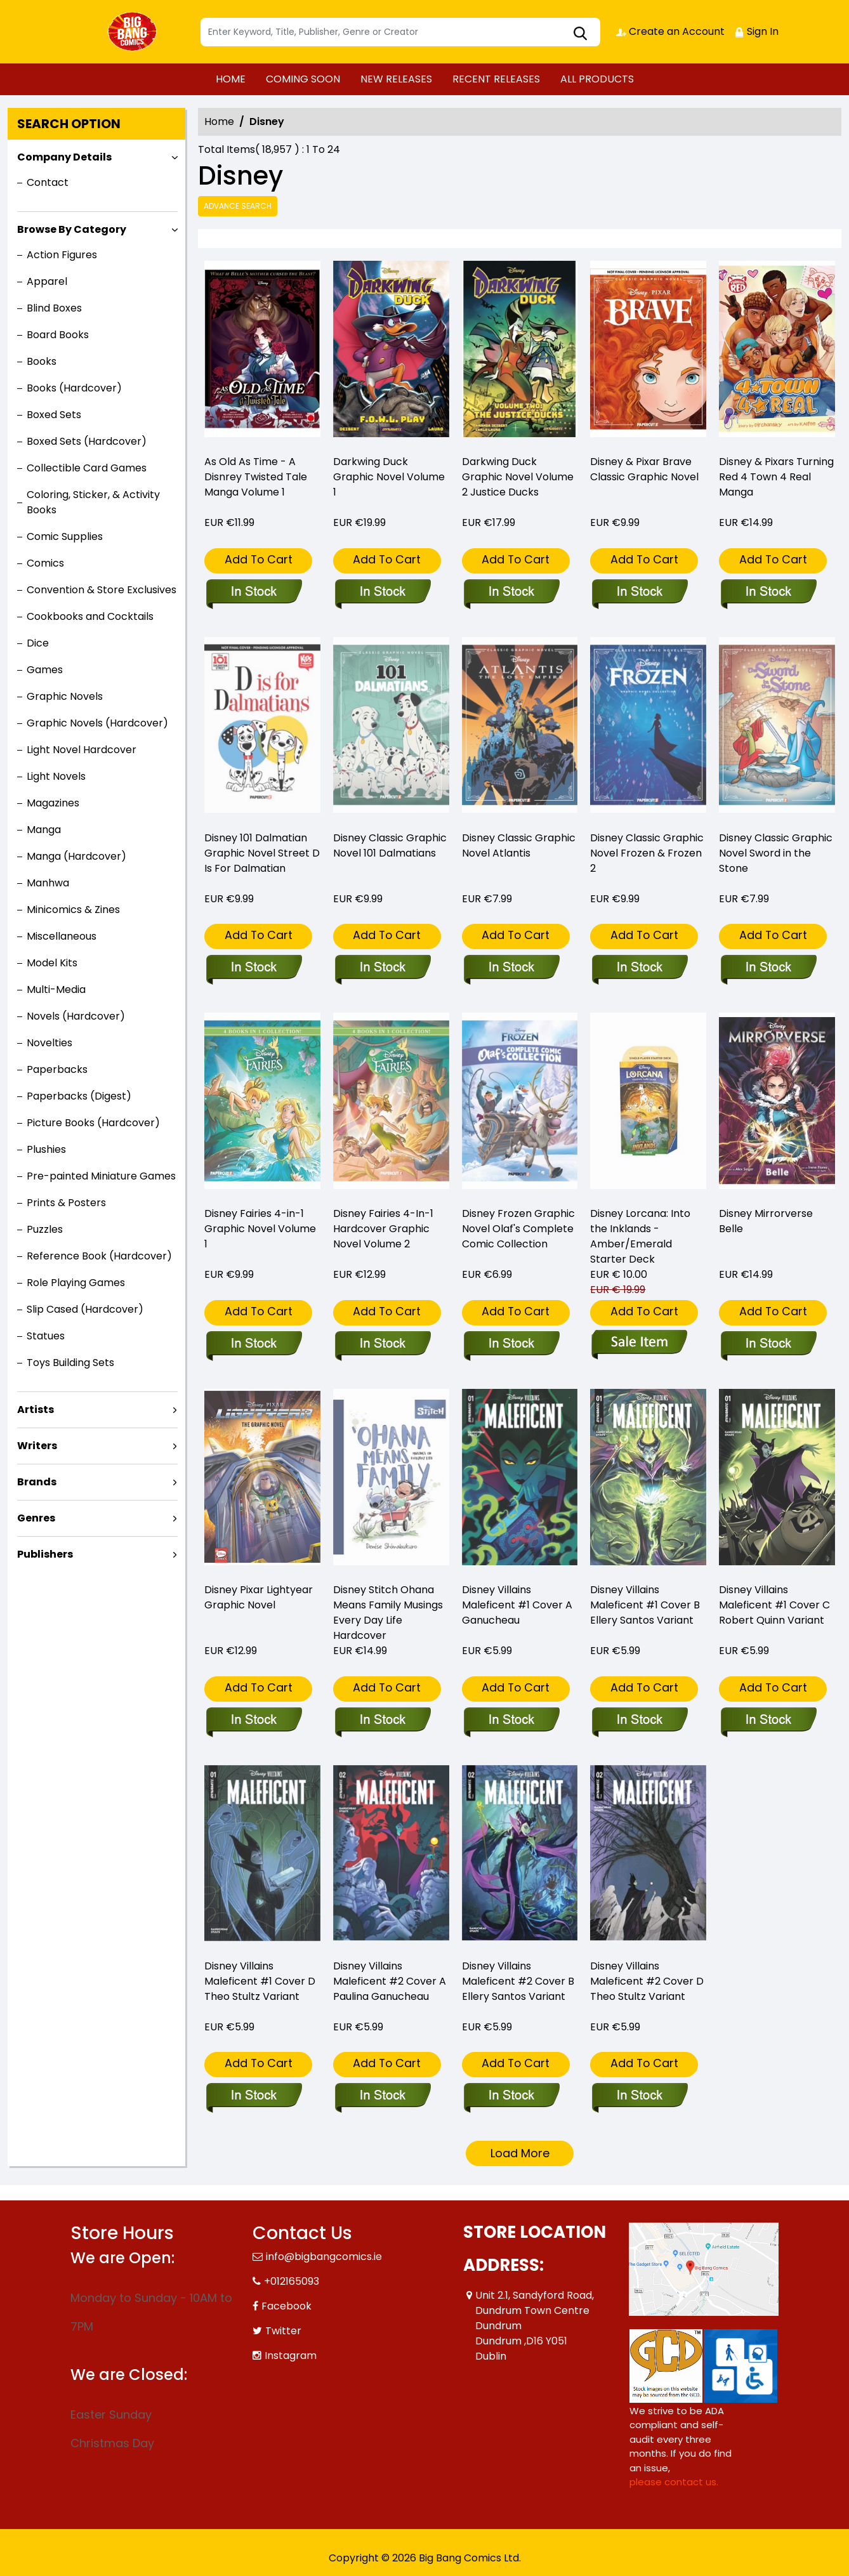 The width and height of the screenshot is (849, 2576). What do you see at coordinates (81, 749) in the screenshot?
I see `Light Novel Hardcover` at bounding box center [81, 749].